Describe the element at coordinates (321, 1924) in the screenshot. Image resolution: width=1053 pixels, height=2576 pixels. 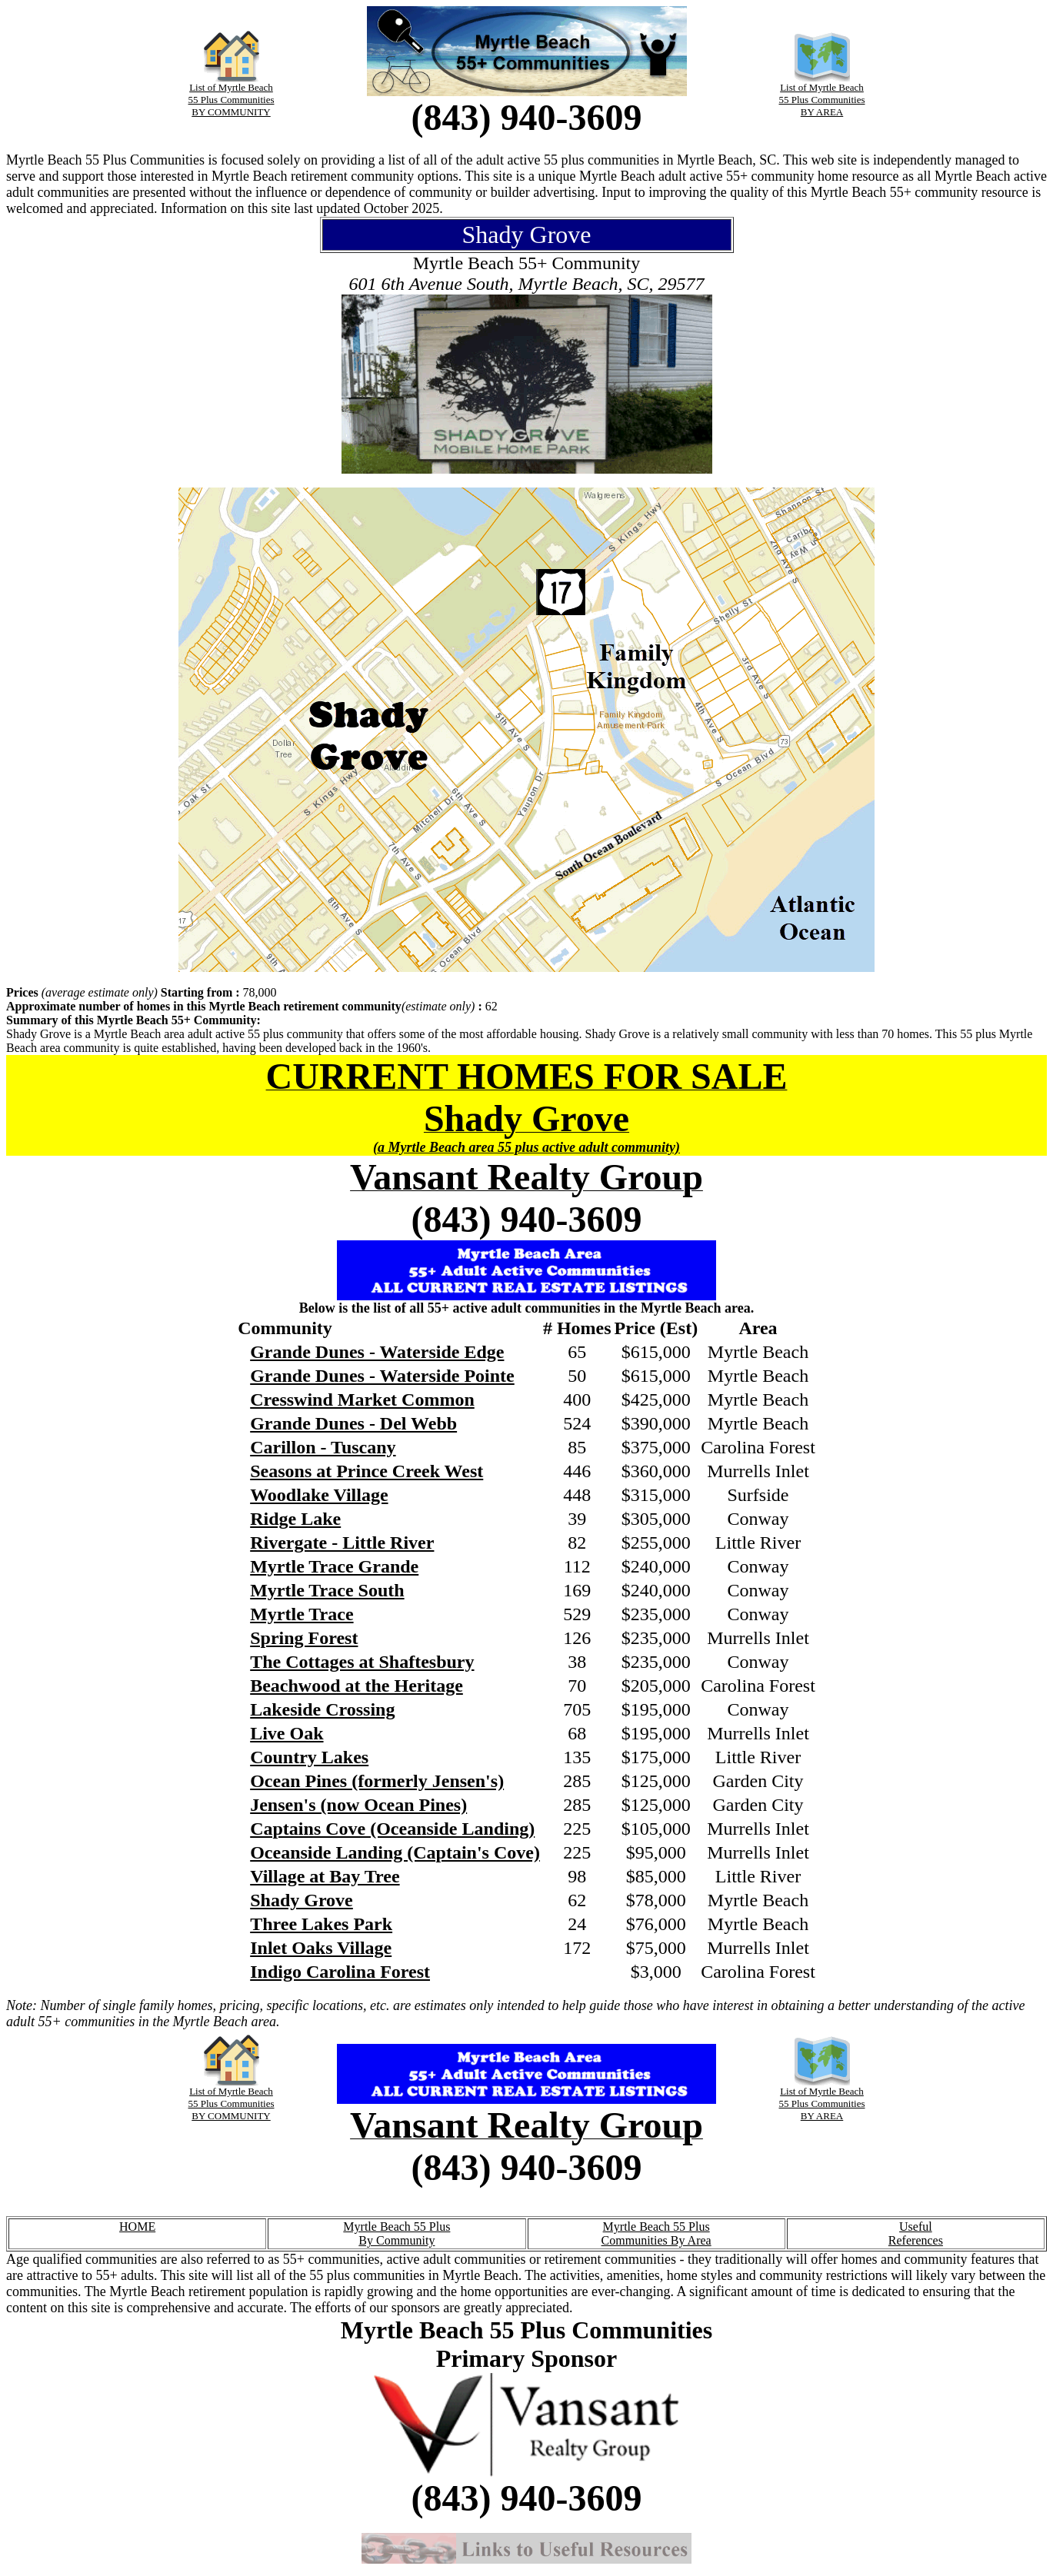
I see `Three Lakes Park` at that location.